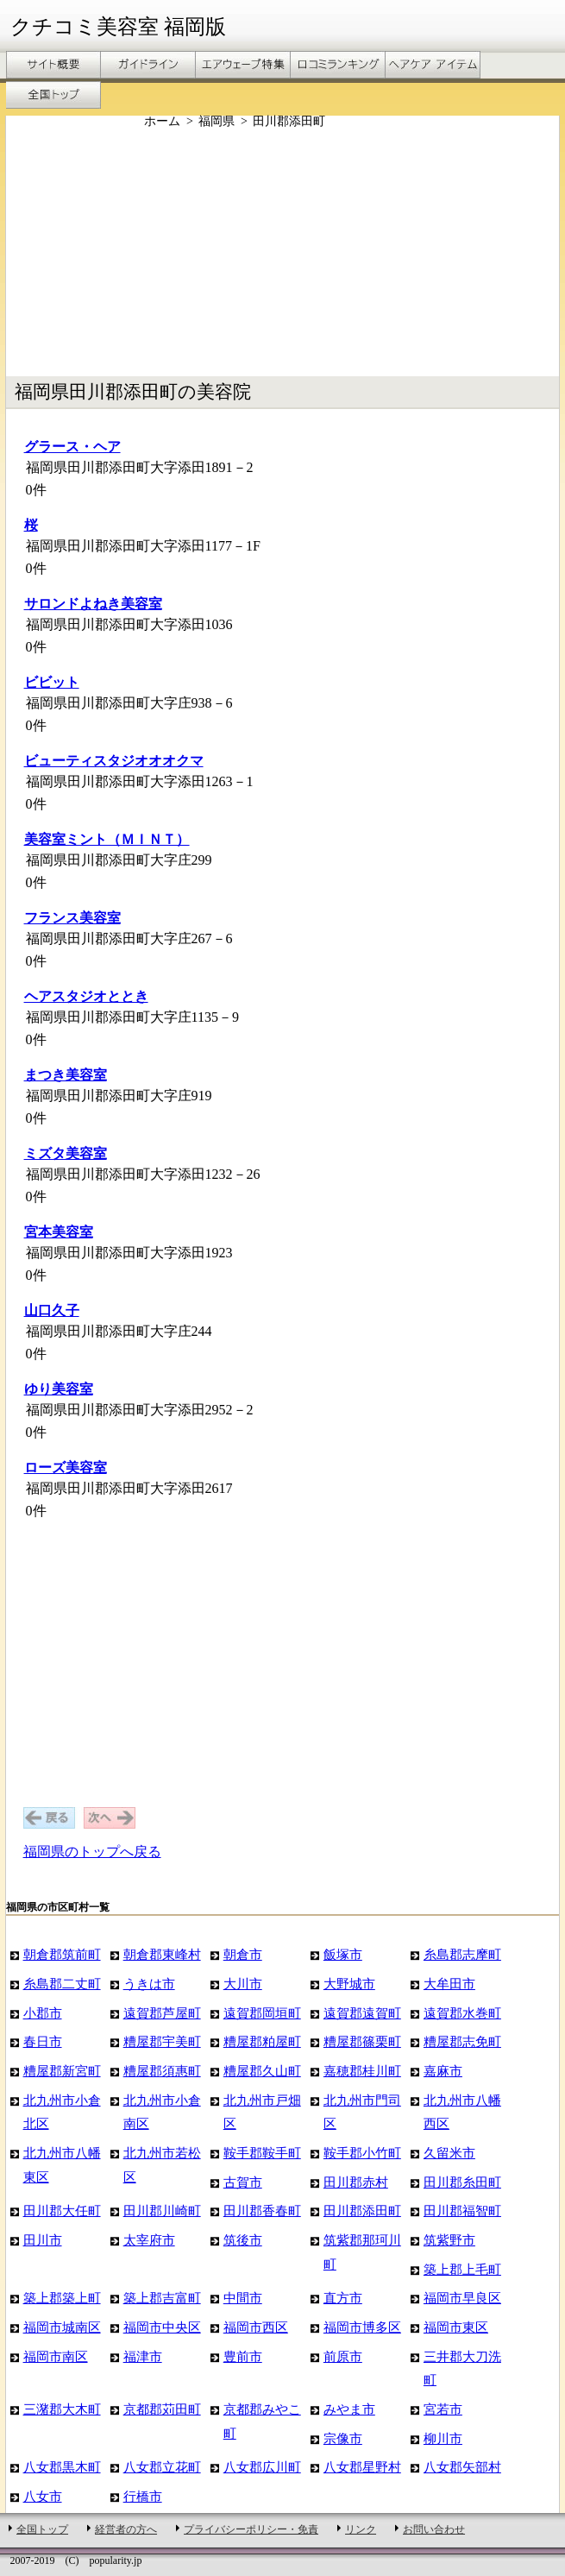  Describe the element at coordinates (349, 1983) in the screenshot. I see `大野城市` at that location.